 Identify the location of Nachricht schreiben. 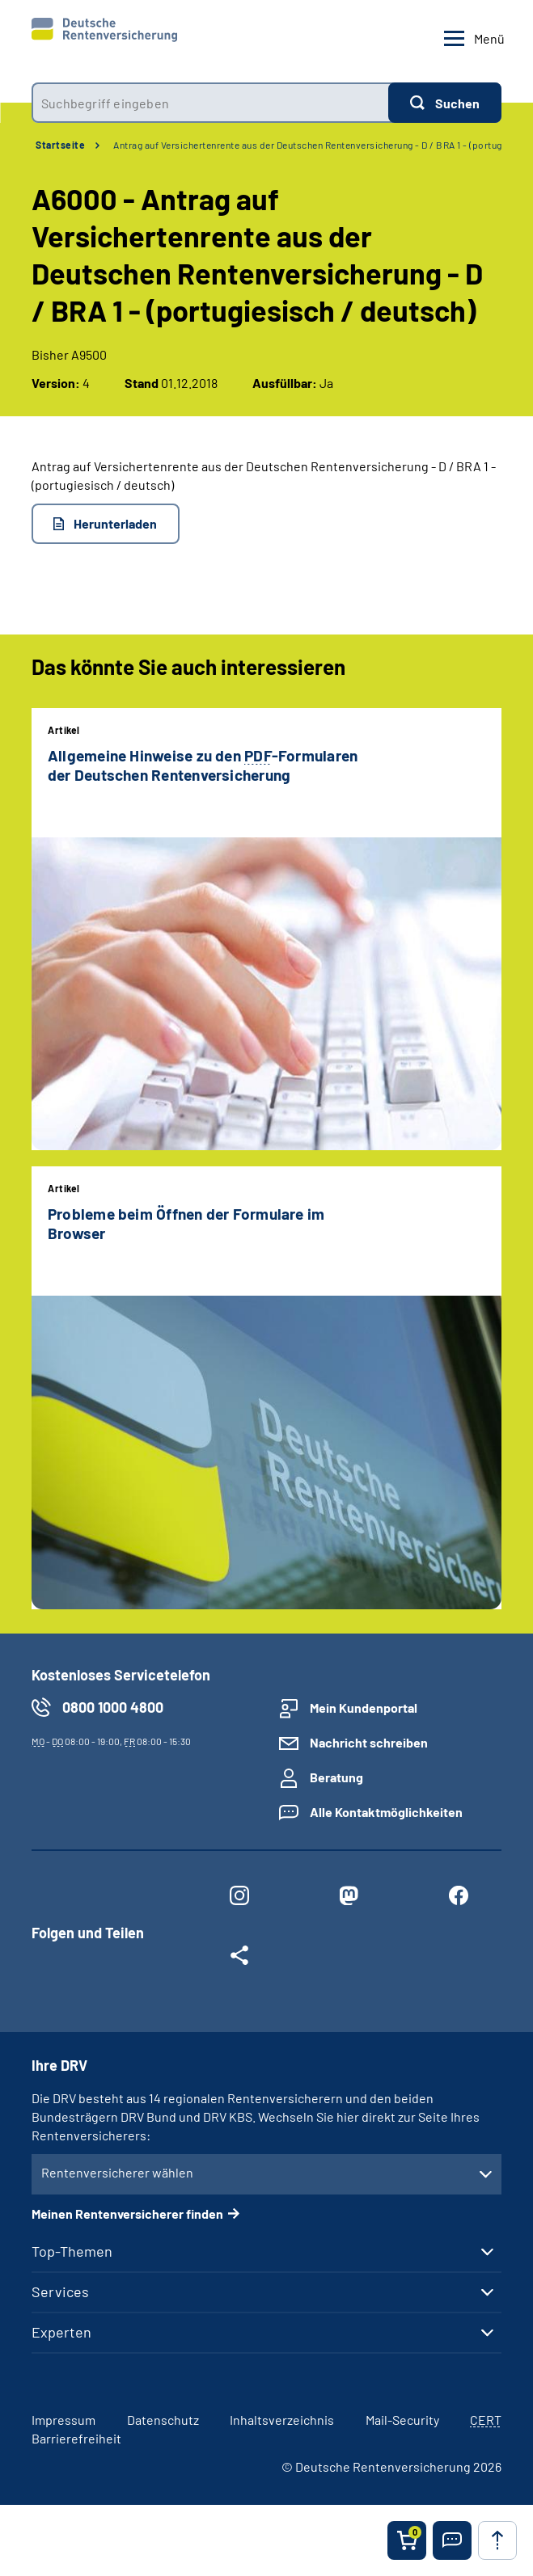
(369, 1742).